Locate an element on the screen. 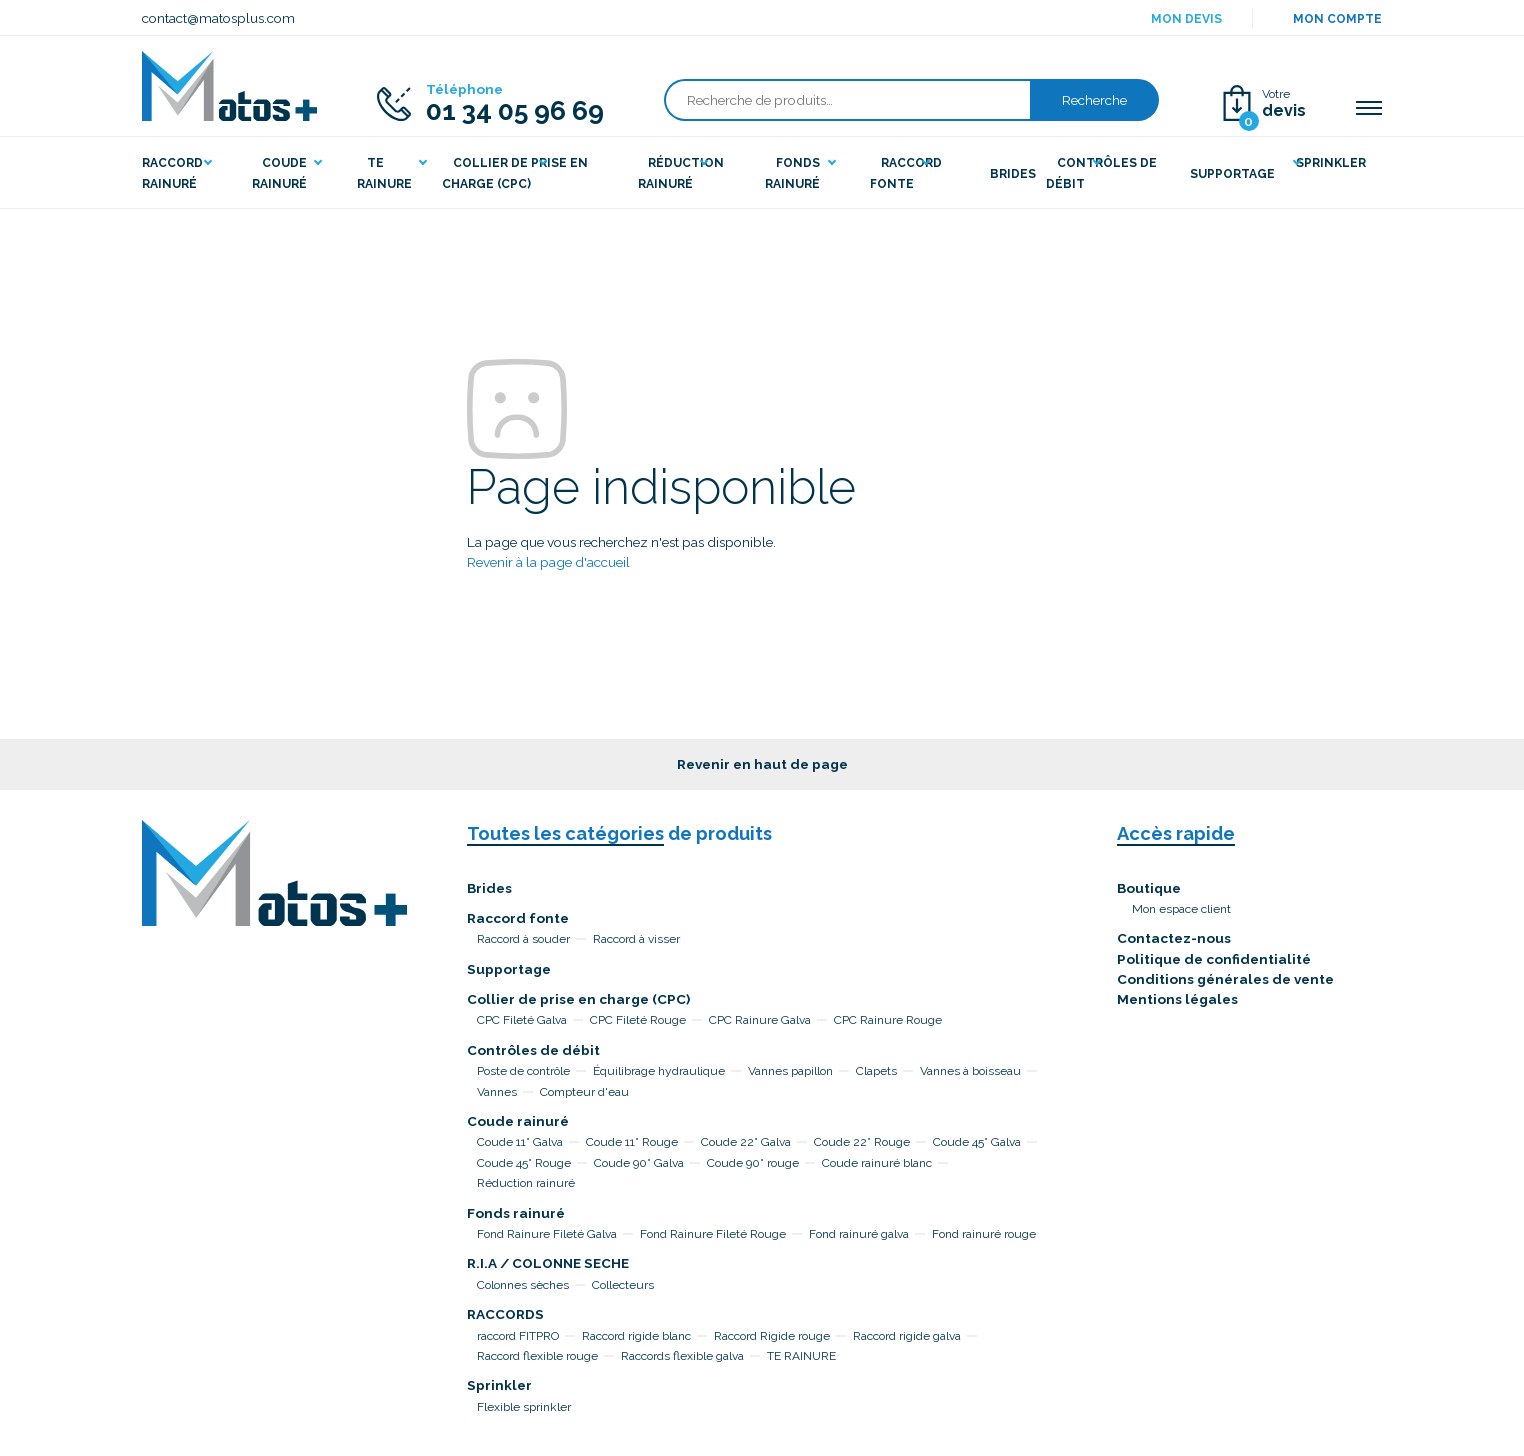  Coude 22° Rouge is located at coordinates (862, 1142).